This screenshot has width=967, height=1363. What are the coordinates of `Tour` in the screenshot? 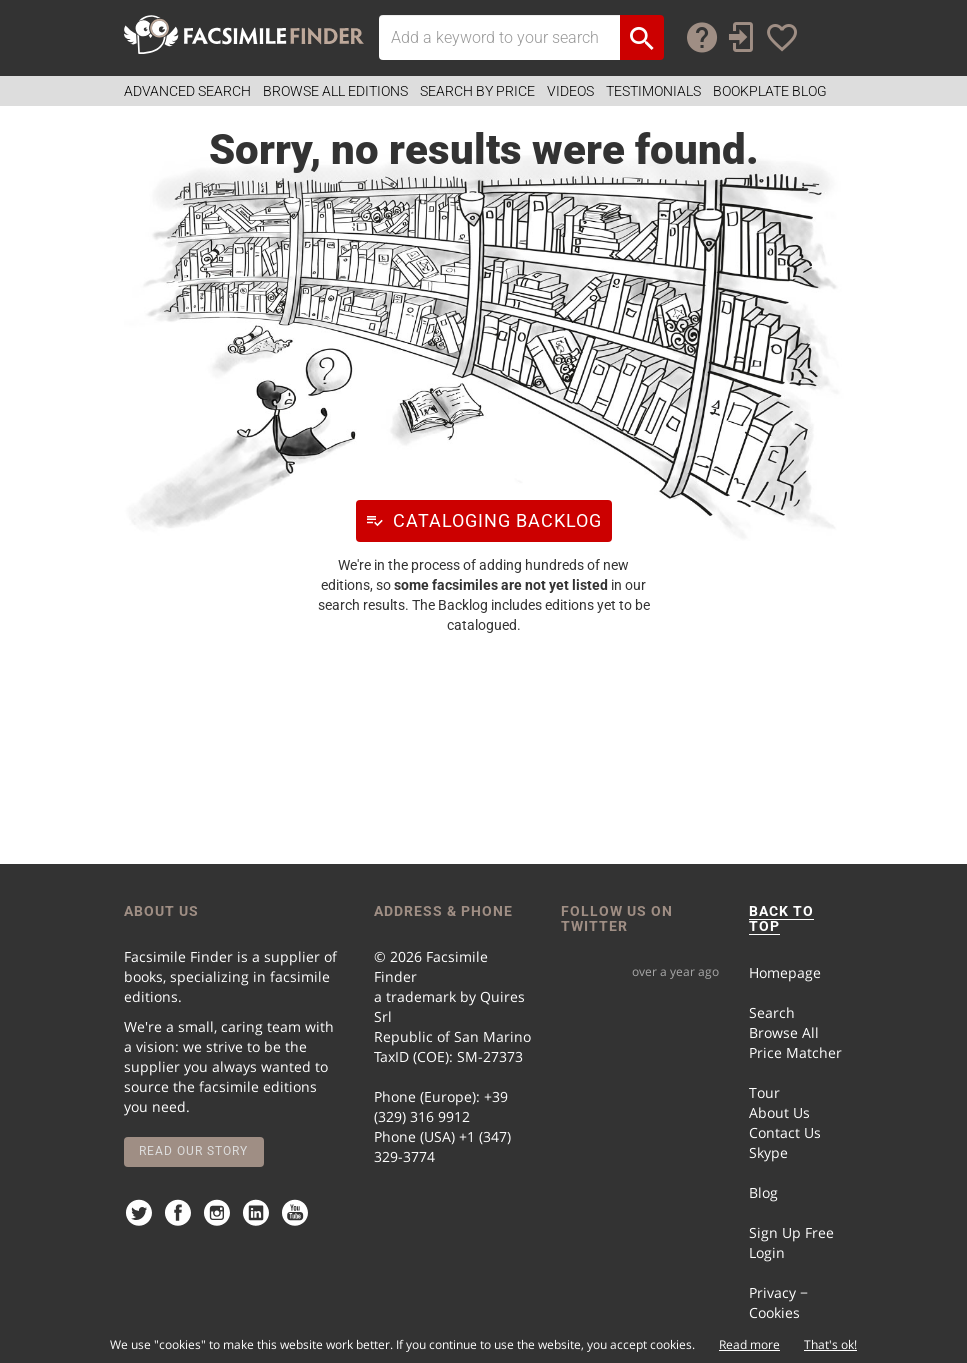 It's located at (764, 1092).